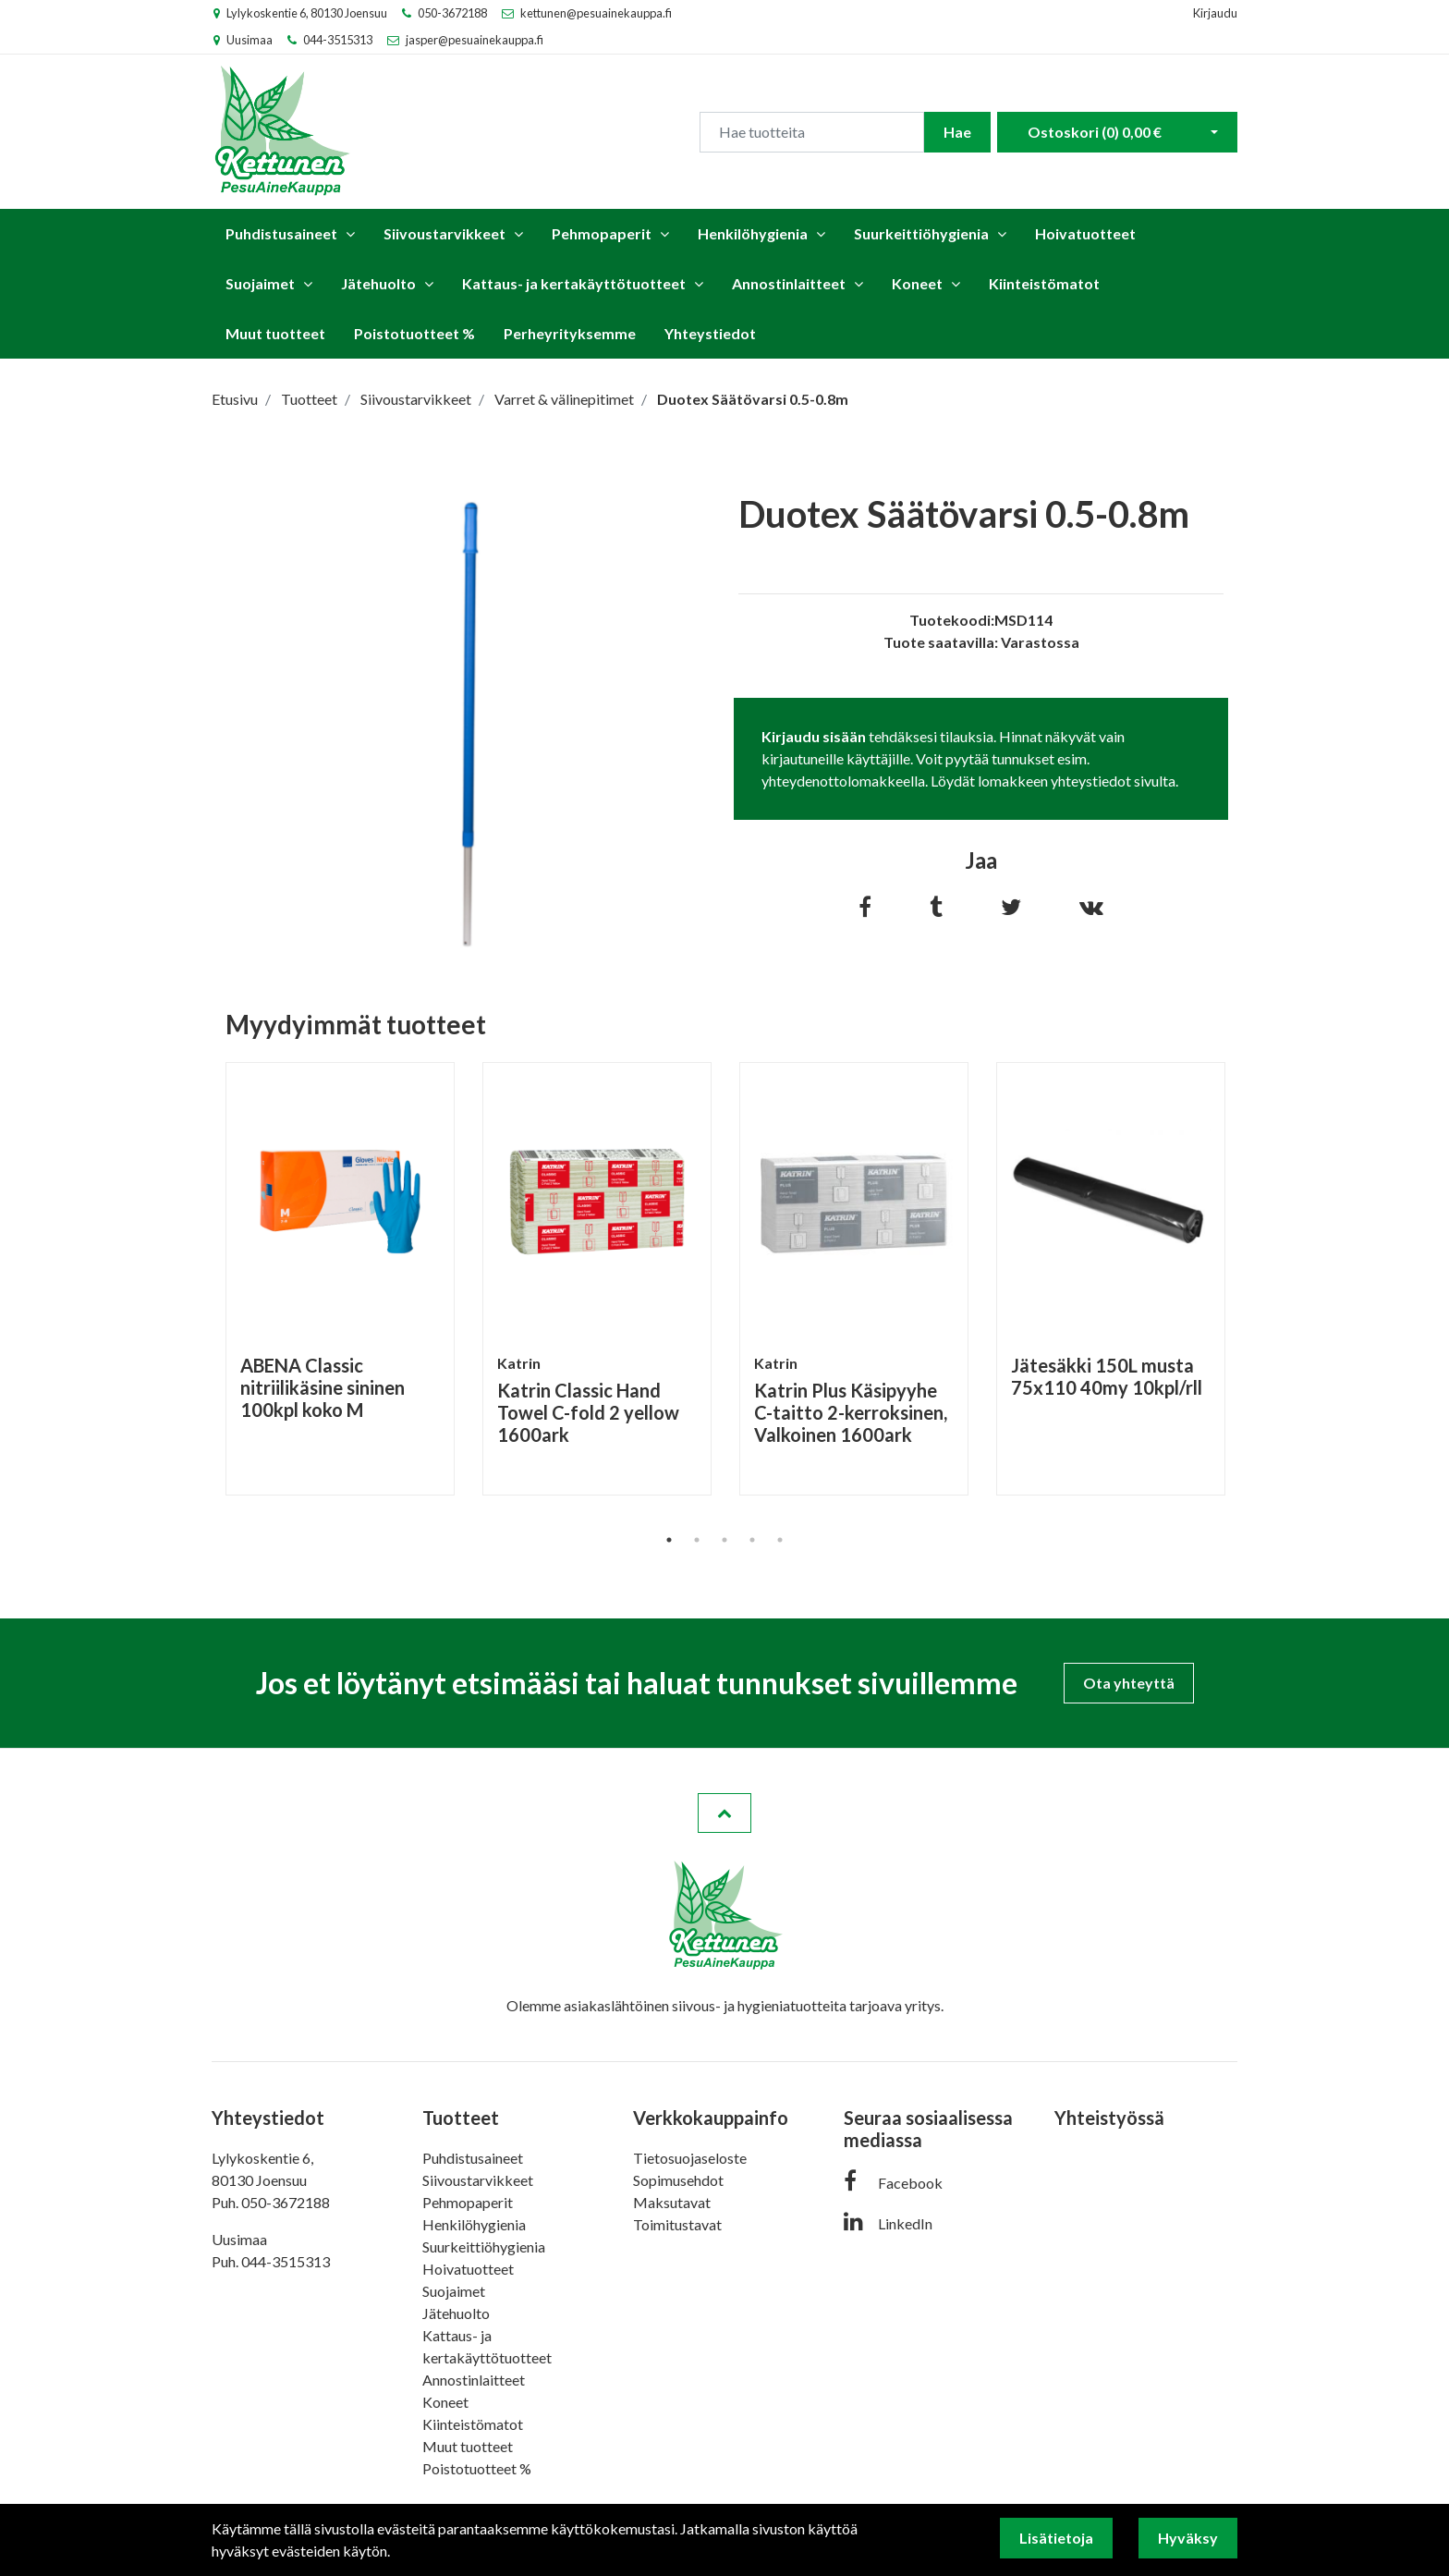 Image resolution: width=1449 pixels, height=2576 pixels. What do you see at coordinates (574, 283) in the screenshot?
I see `Kattaus- ja kertakäyttötuotteet` at bounding box center [574, 283].